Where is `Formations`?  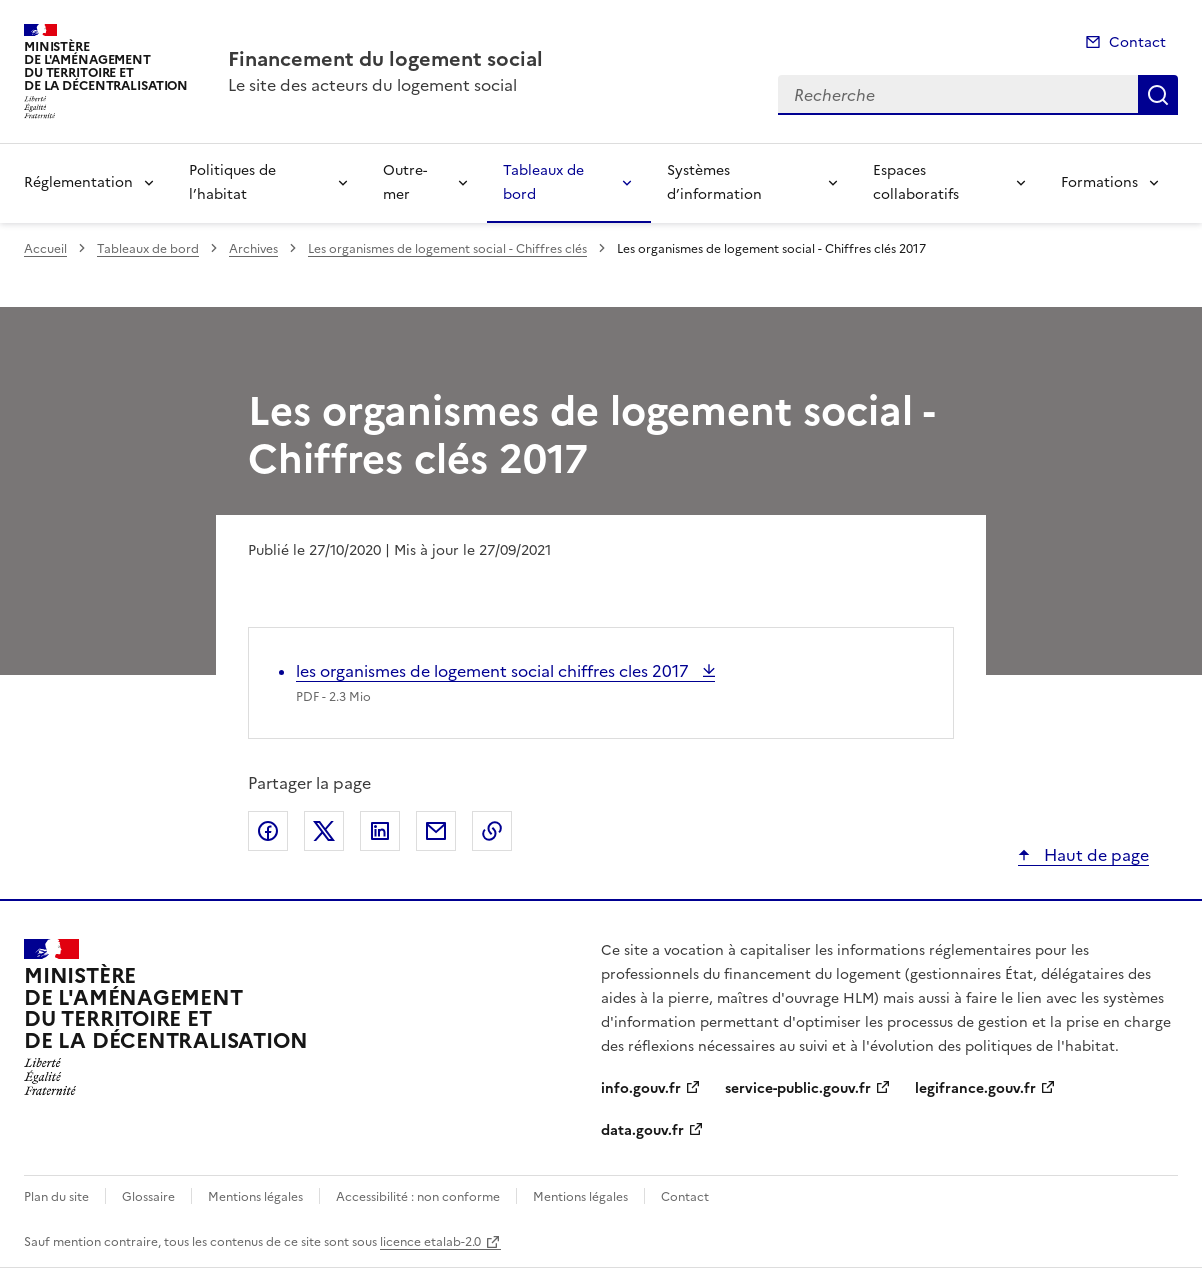 Formations is located at coordinates (1099, 182).